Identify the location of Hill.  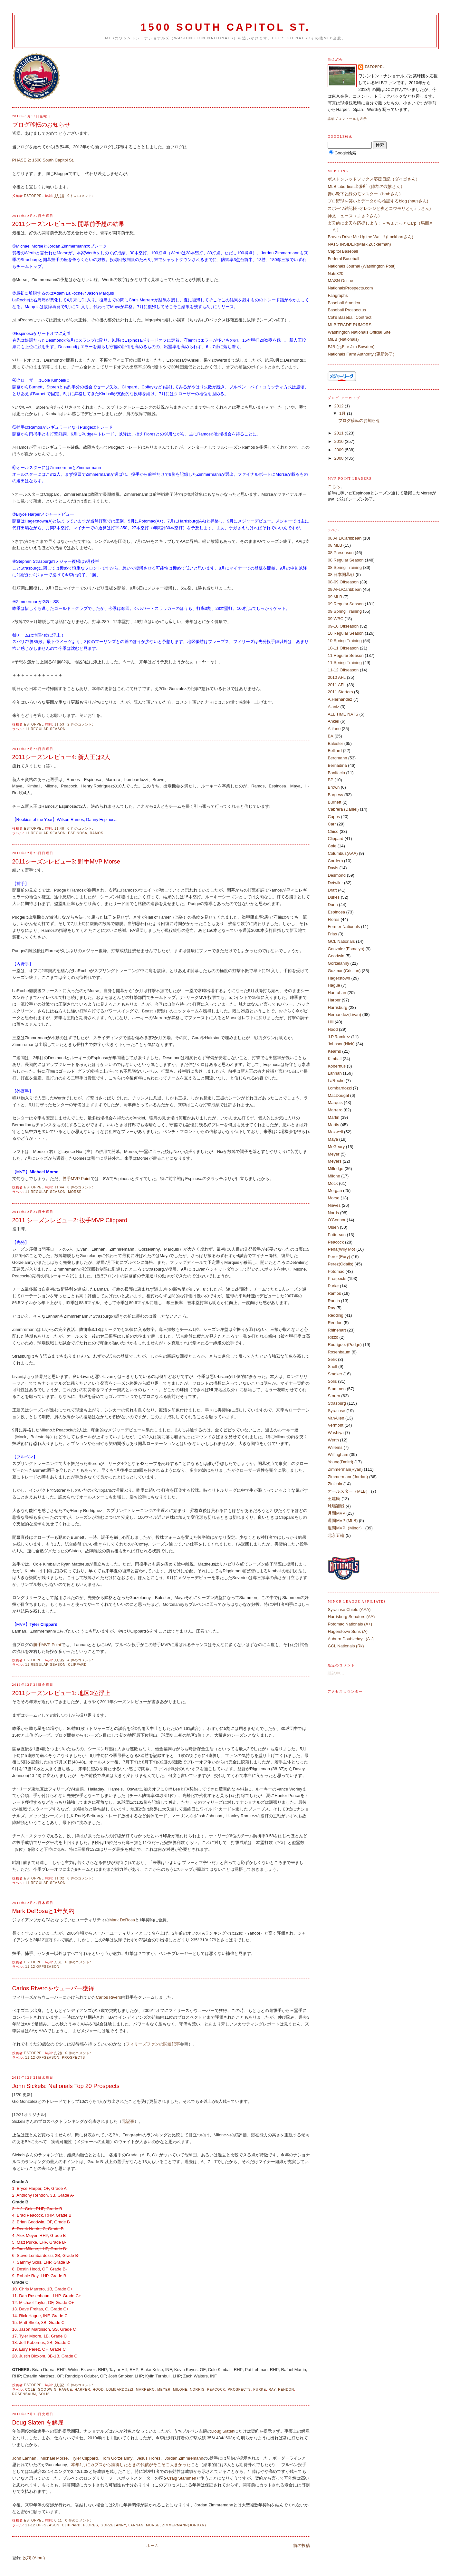
(330, 1022).